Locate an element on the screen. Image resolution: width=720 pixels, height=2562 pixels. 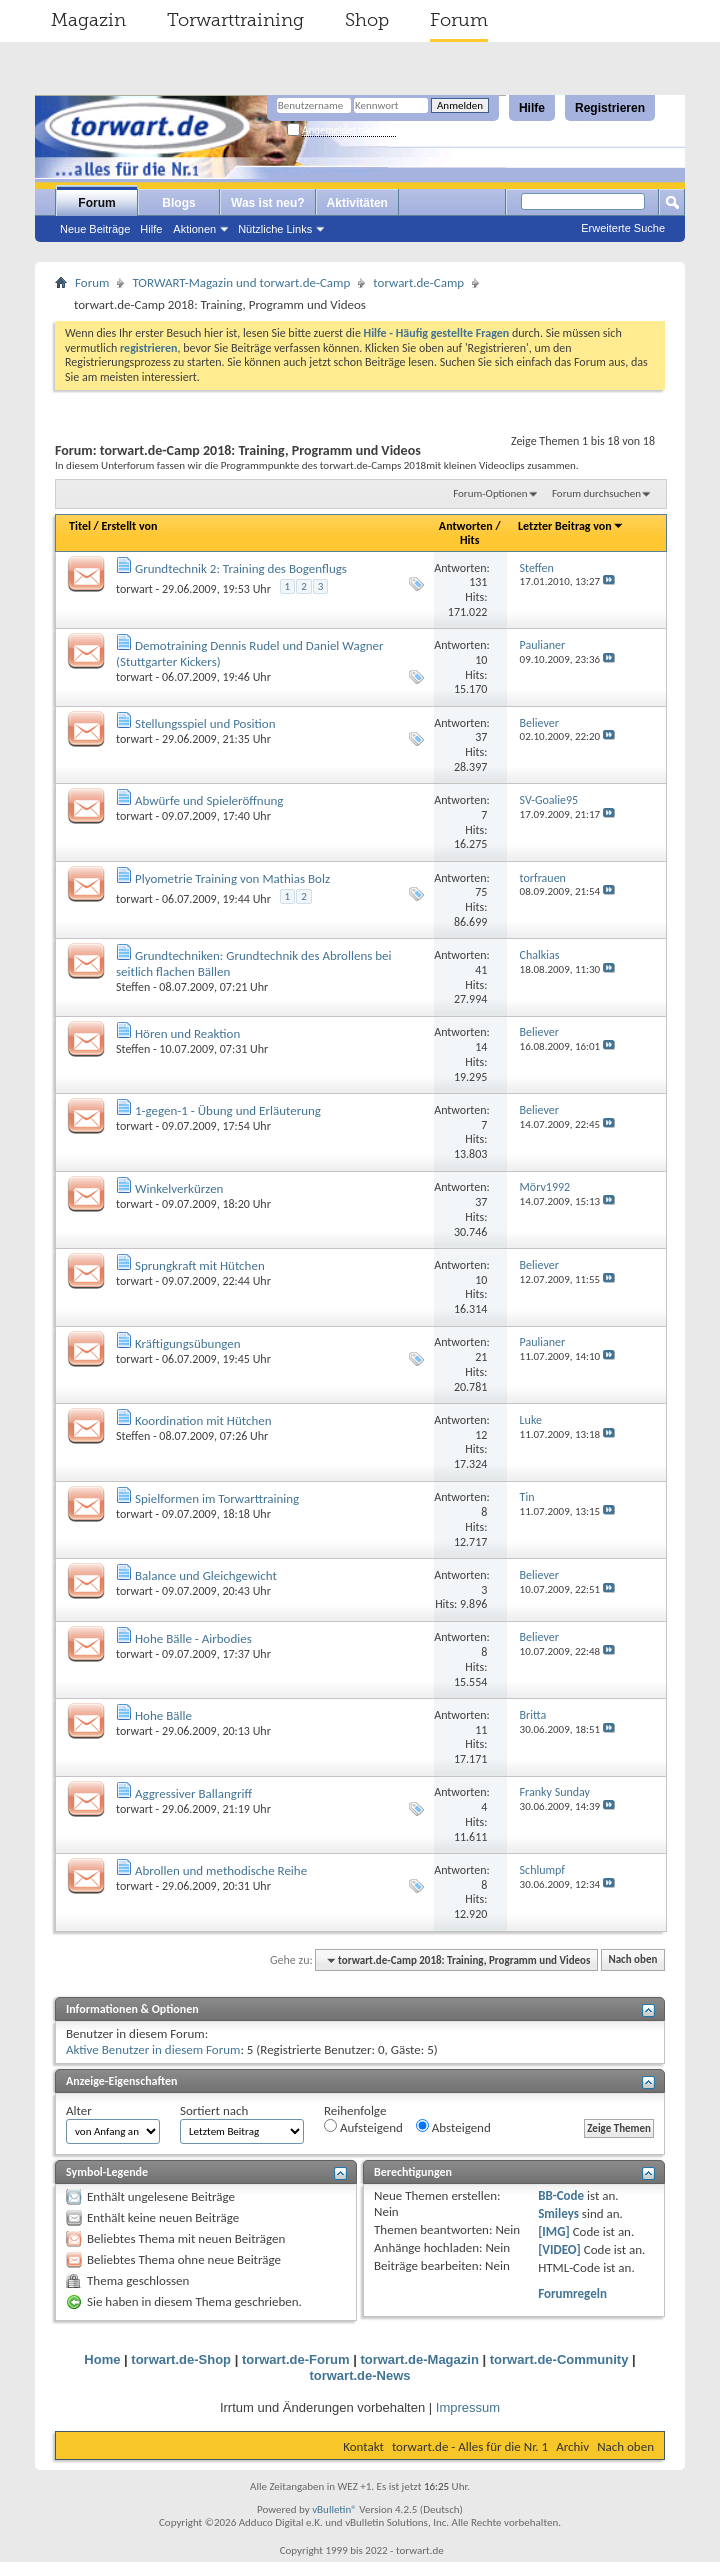
torwart.de-Magazin is located at coordinates (419, 2359).